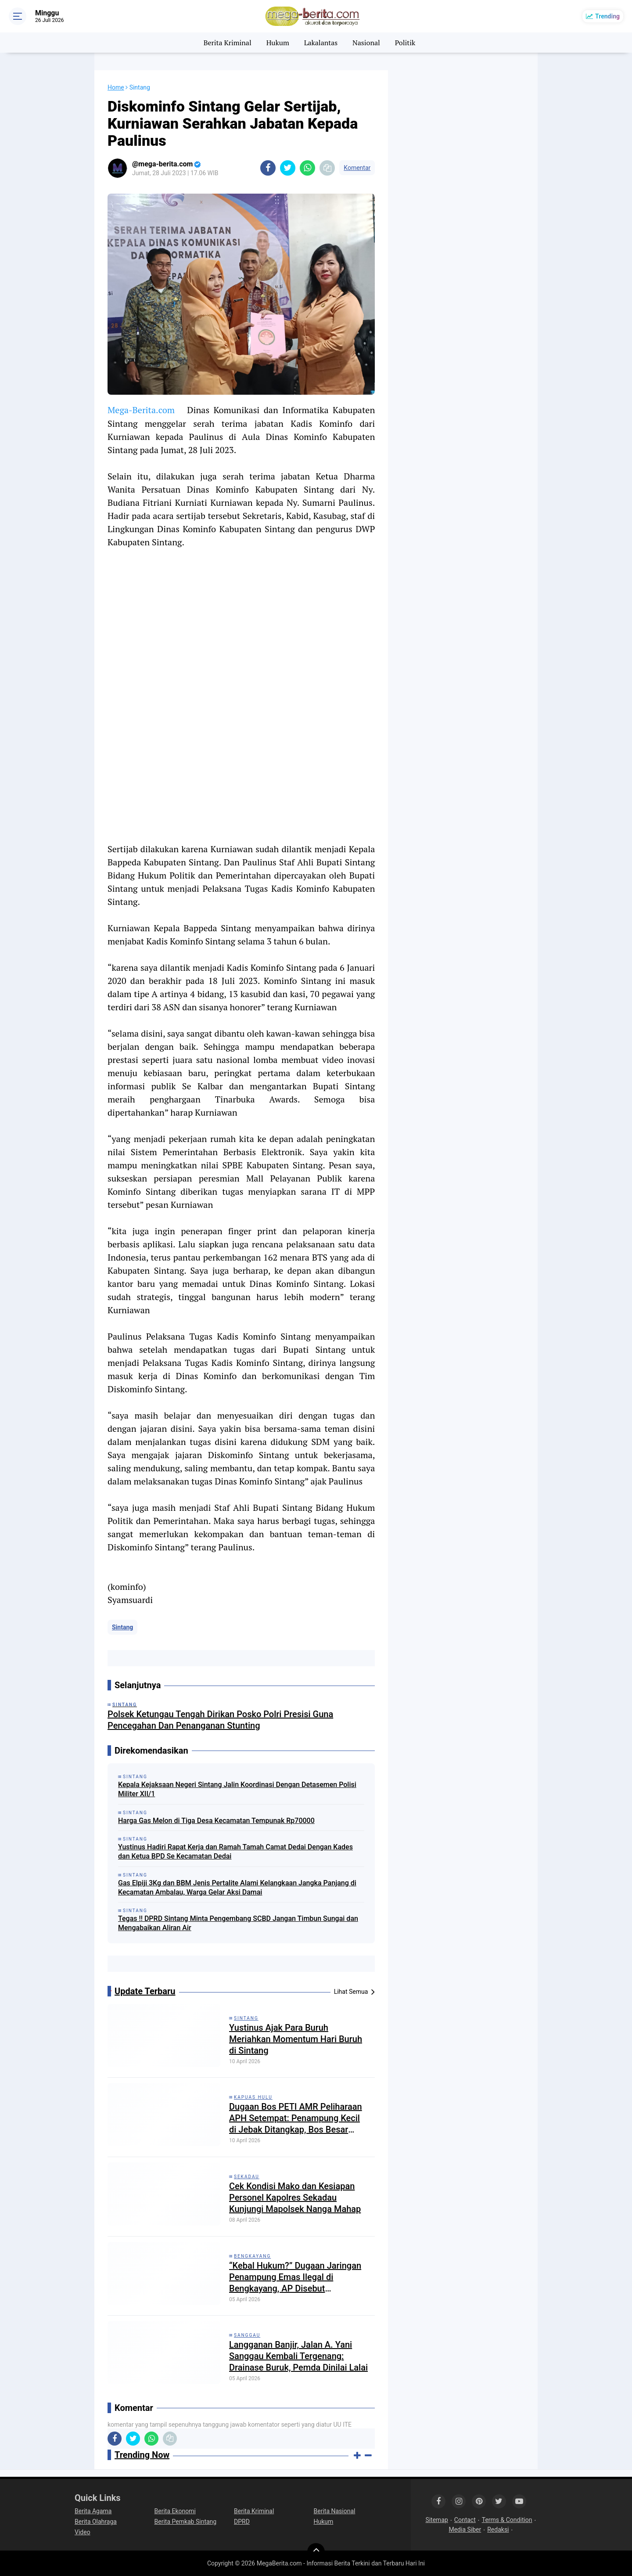  I want to click on Contact, so click(465, 2519).